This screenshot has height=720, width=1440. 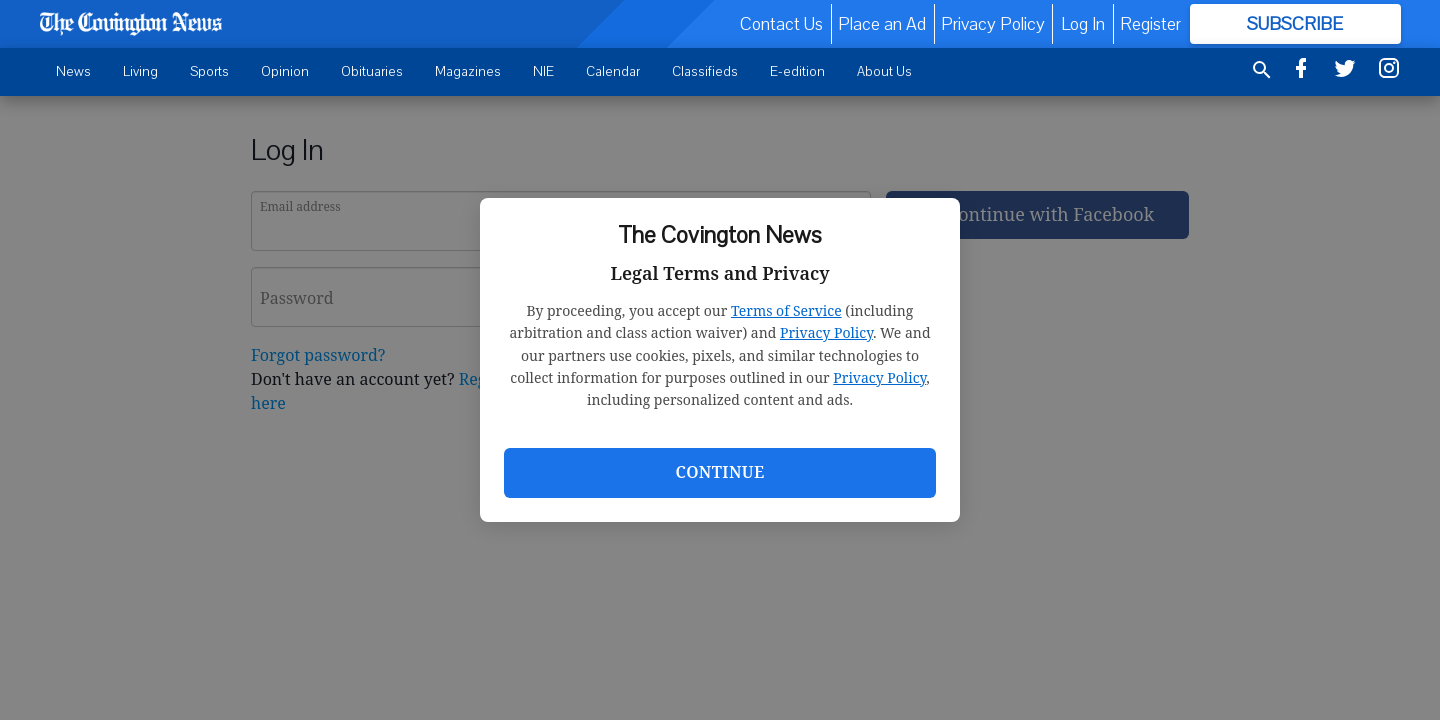 I want to click on Privacy Policy, so click(x=826, y=332).